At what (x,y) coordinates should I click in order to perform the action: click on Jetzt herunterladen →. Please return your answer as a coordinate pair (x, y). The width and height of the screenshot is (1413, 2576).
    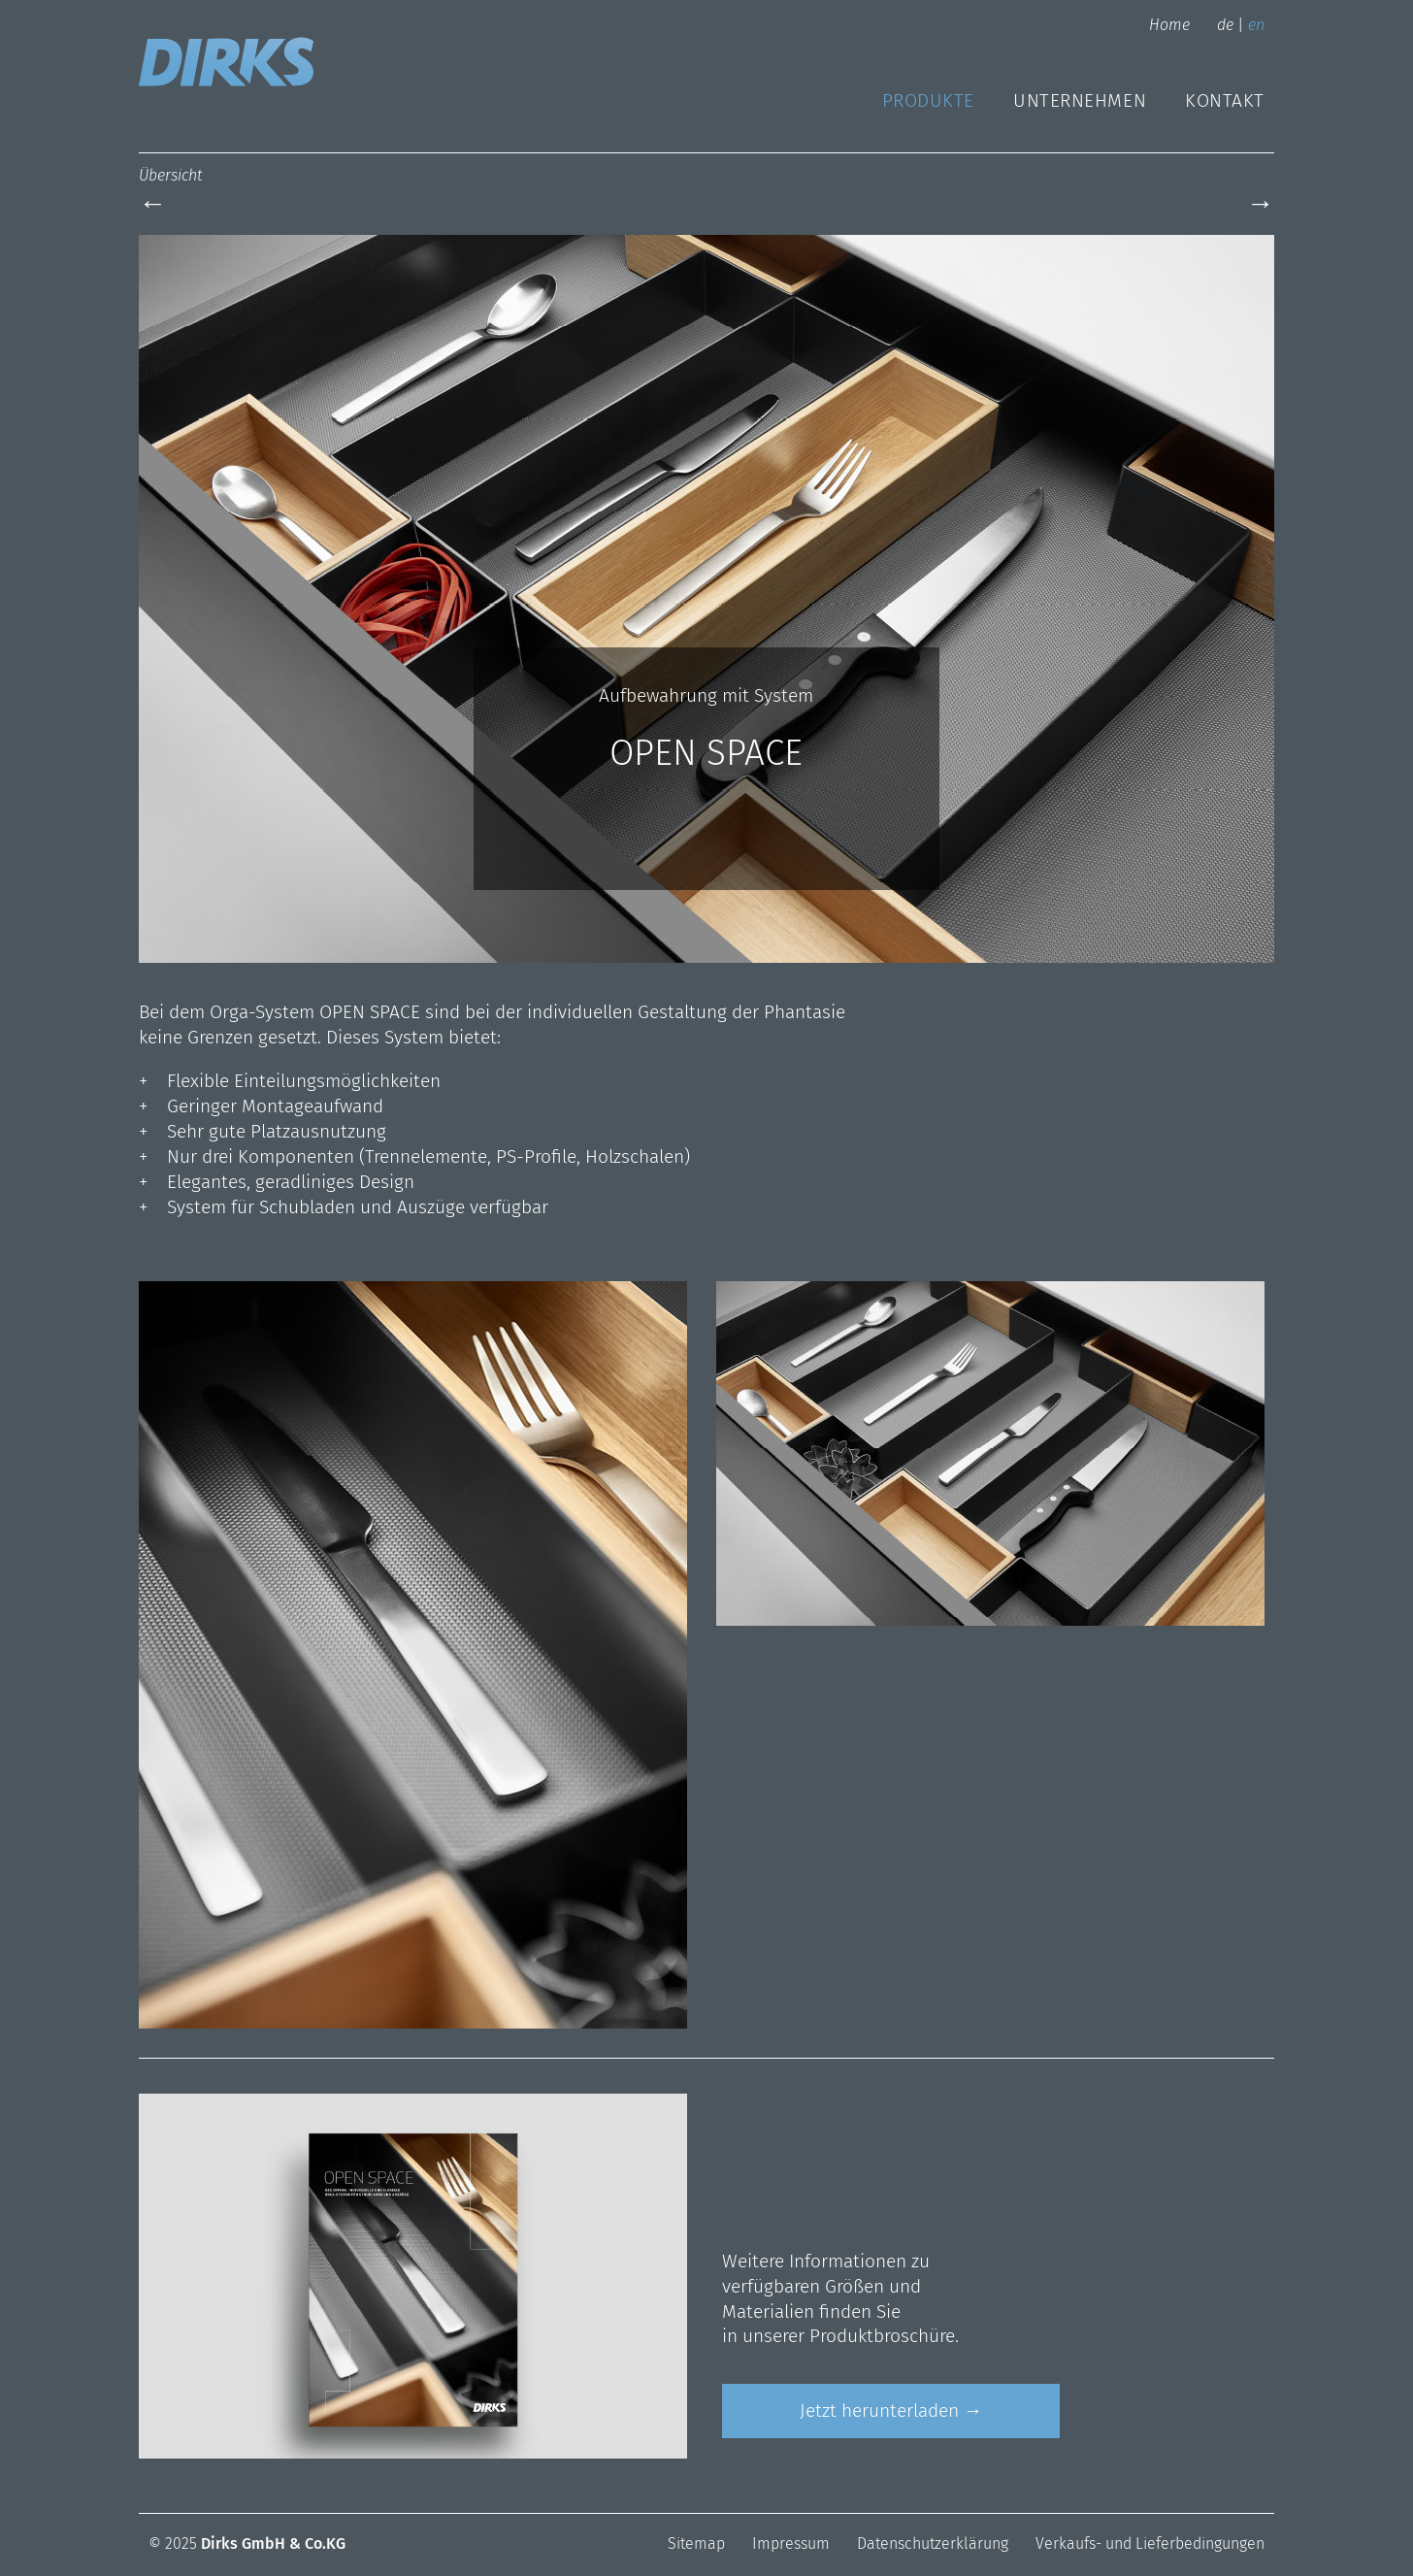
    Looking at the image, I should click on (891, 2410).